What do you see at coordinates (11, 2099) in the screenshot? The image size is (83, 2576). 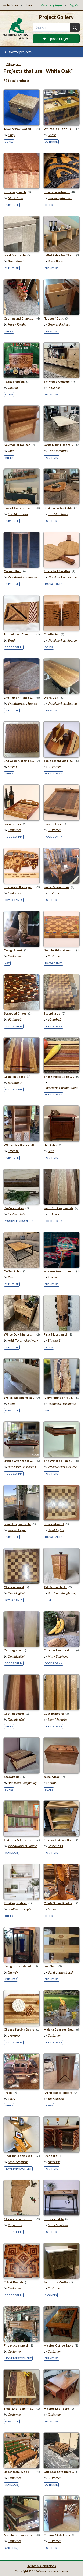 I see `Larry` at bounding box center [11, 2099].